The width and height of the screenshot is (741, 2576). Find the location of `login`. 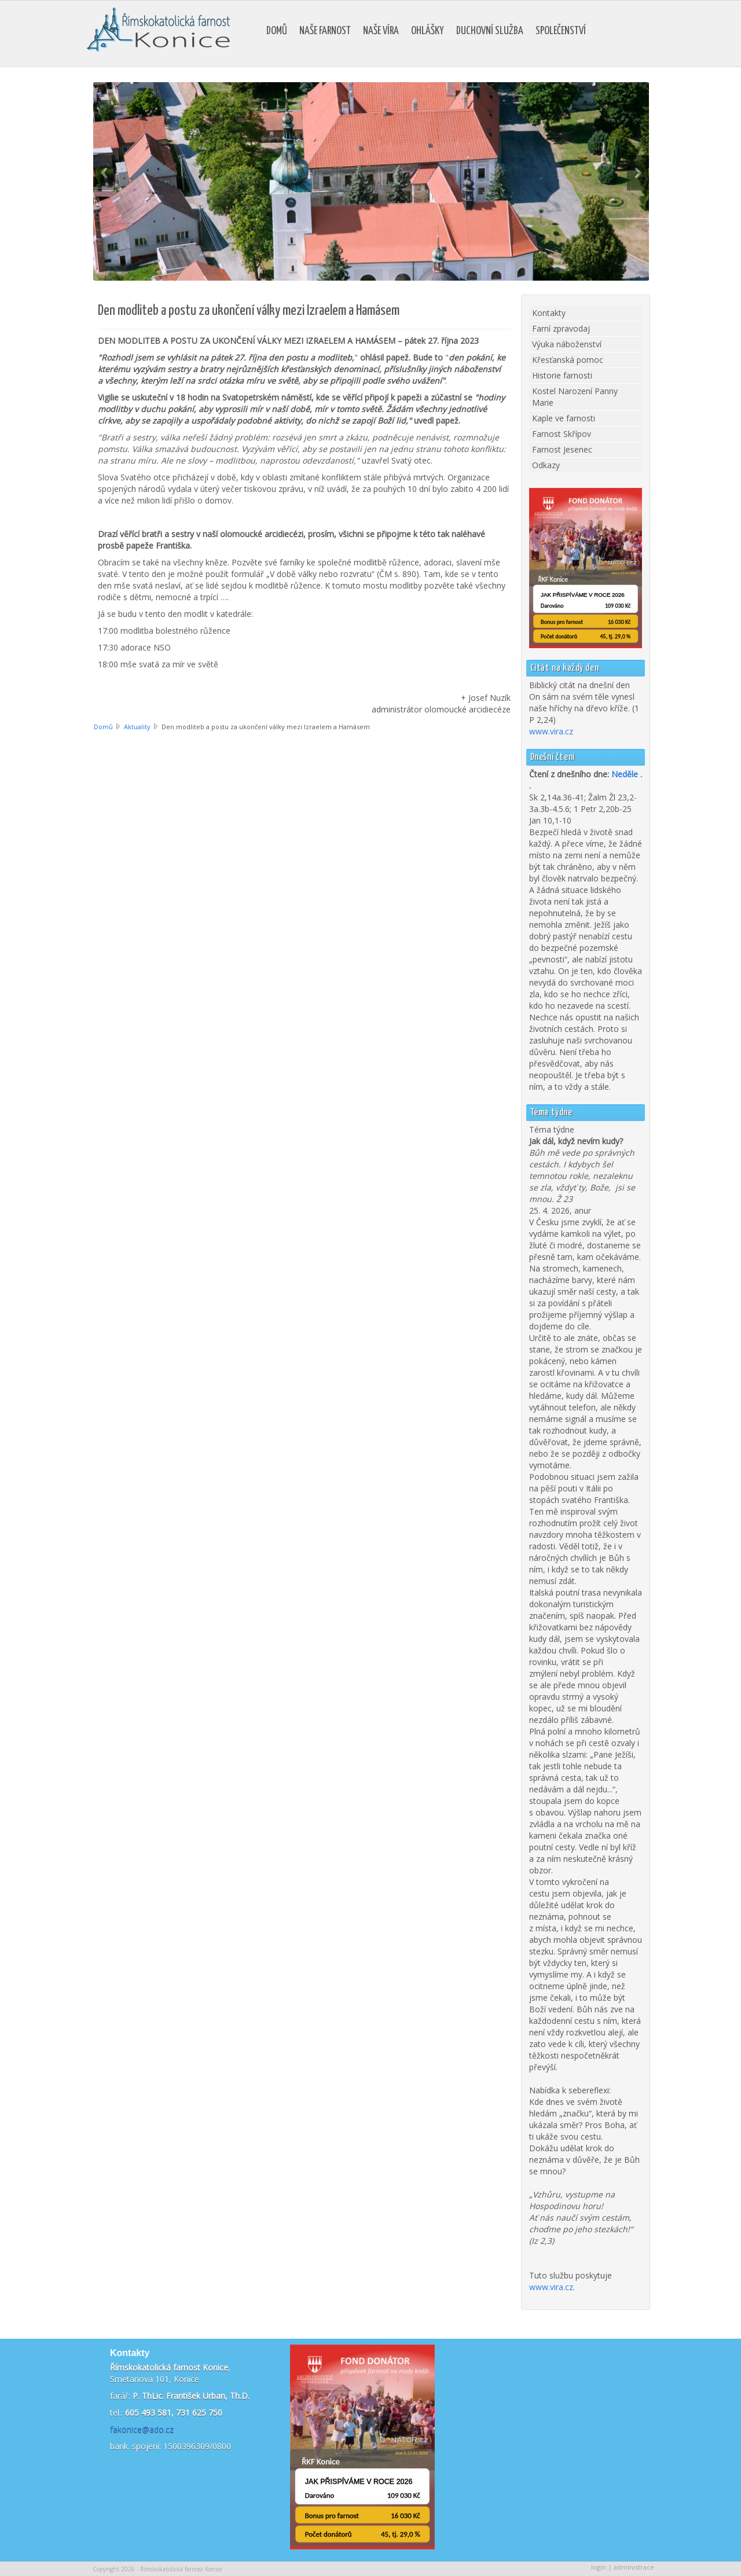

login is located at coordinates (598, 2567).